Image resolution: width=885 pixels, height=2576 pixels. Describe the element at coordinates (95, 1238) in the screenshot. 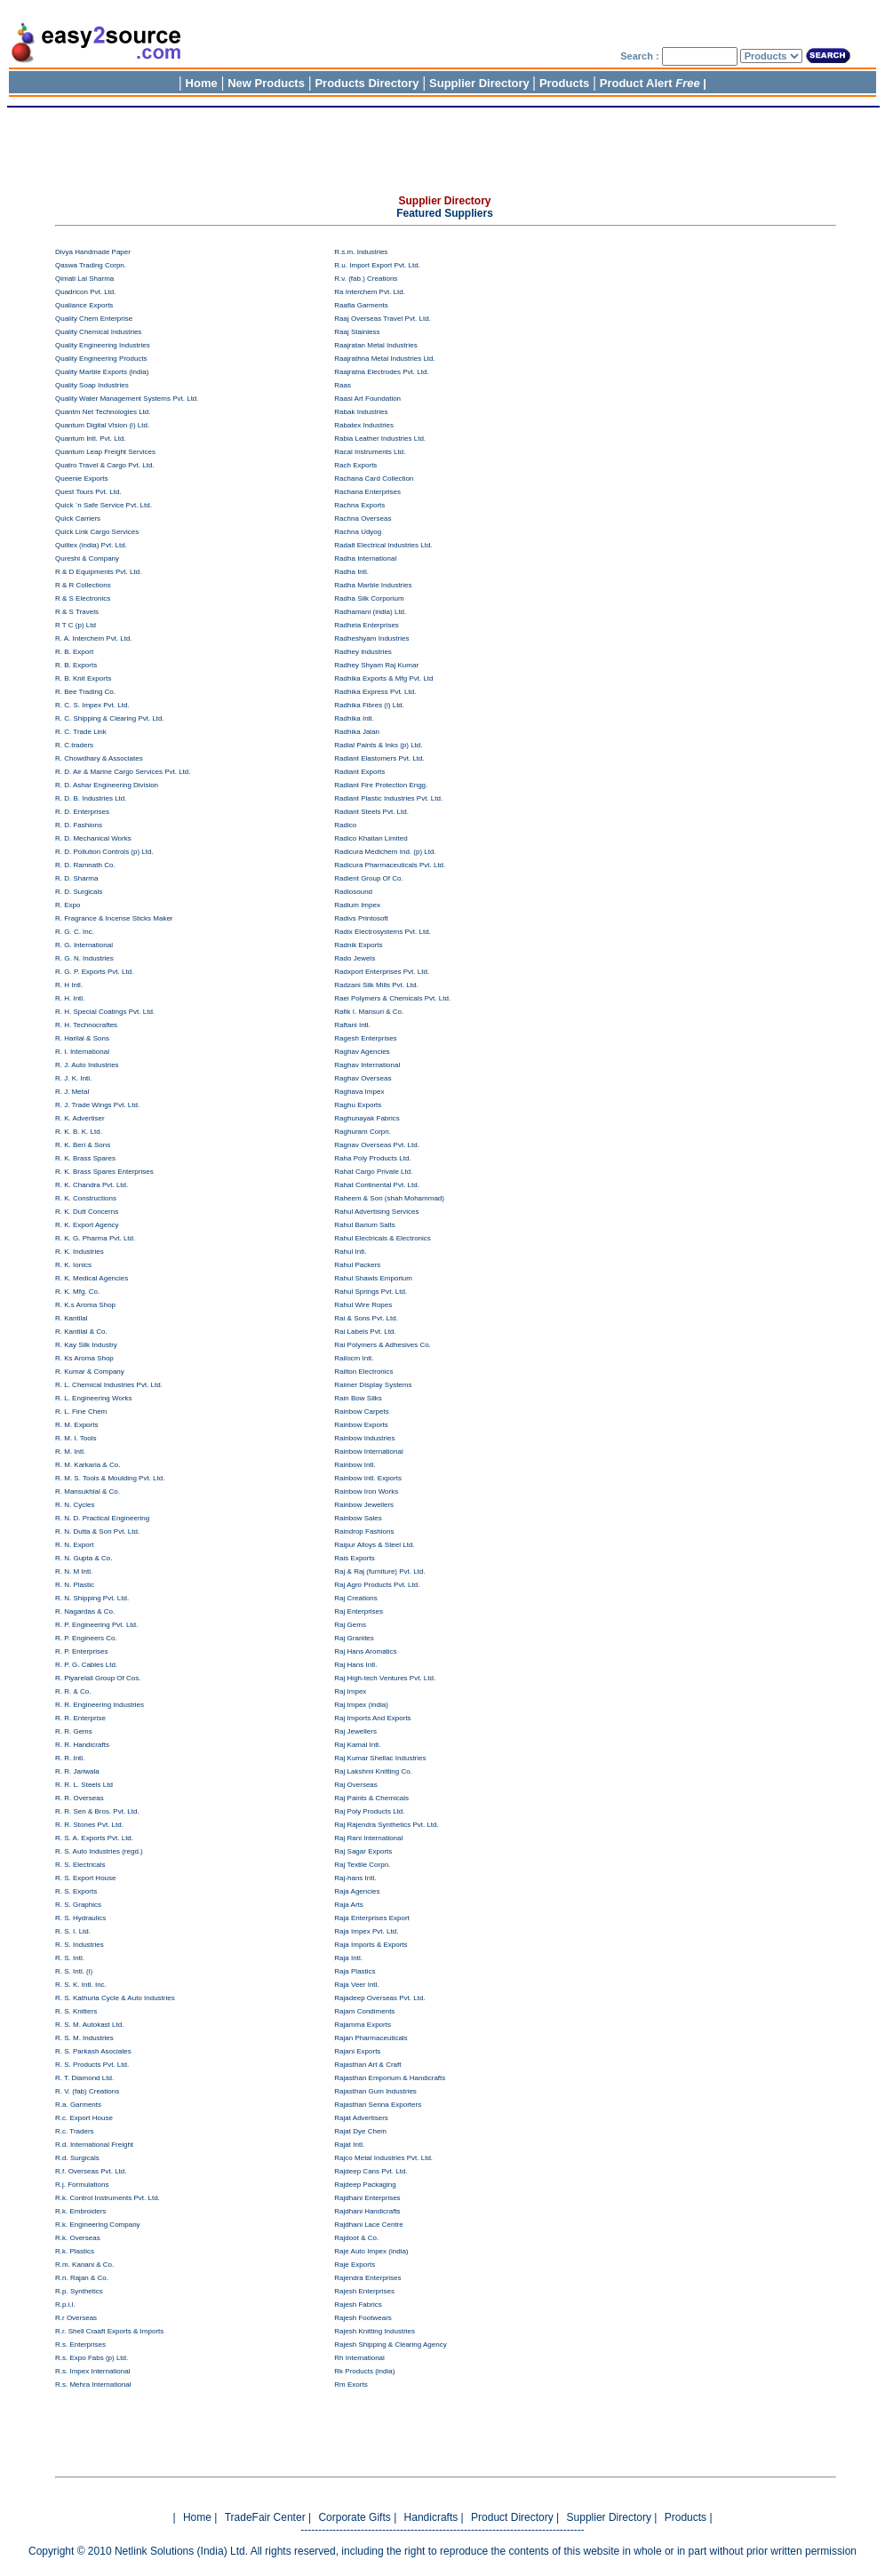

I see `R. K. G. Pharma Pvt. Ltd.` at that location.